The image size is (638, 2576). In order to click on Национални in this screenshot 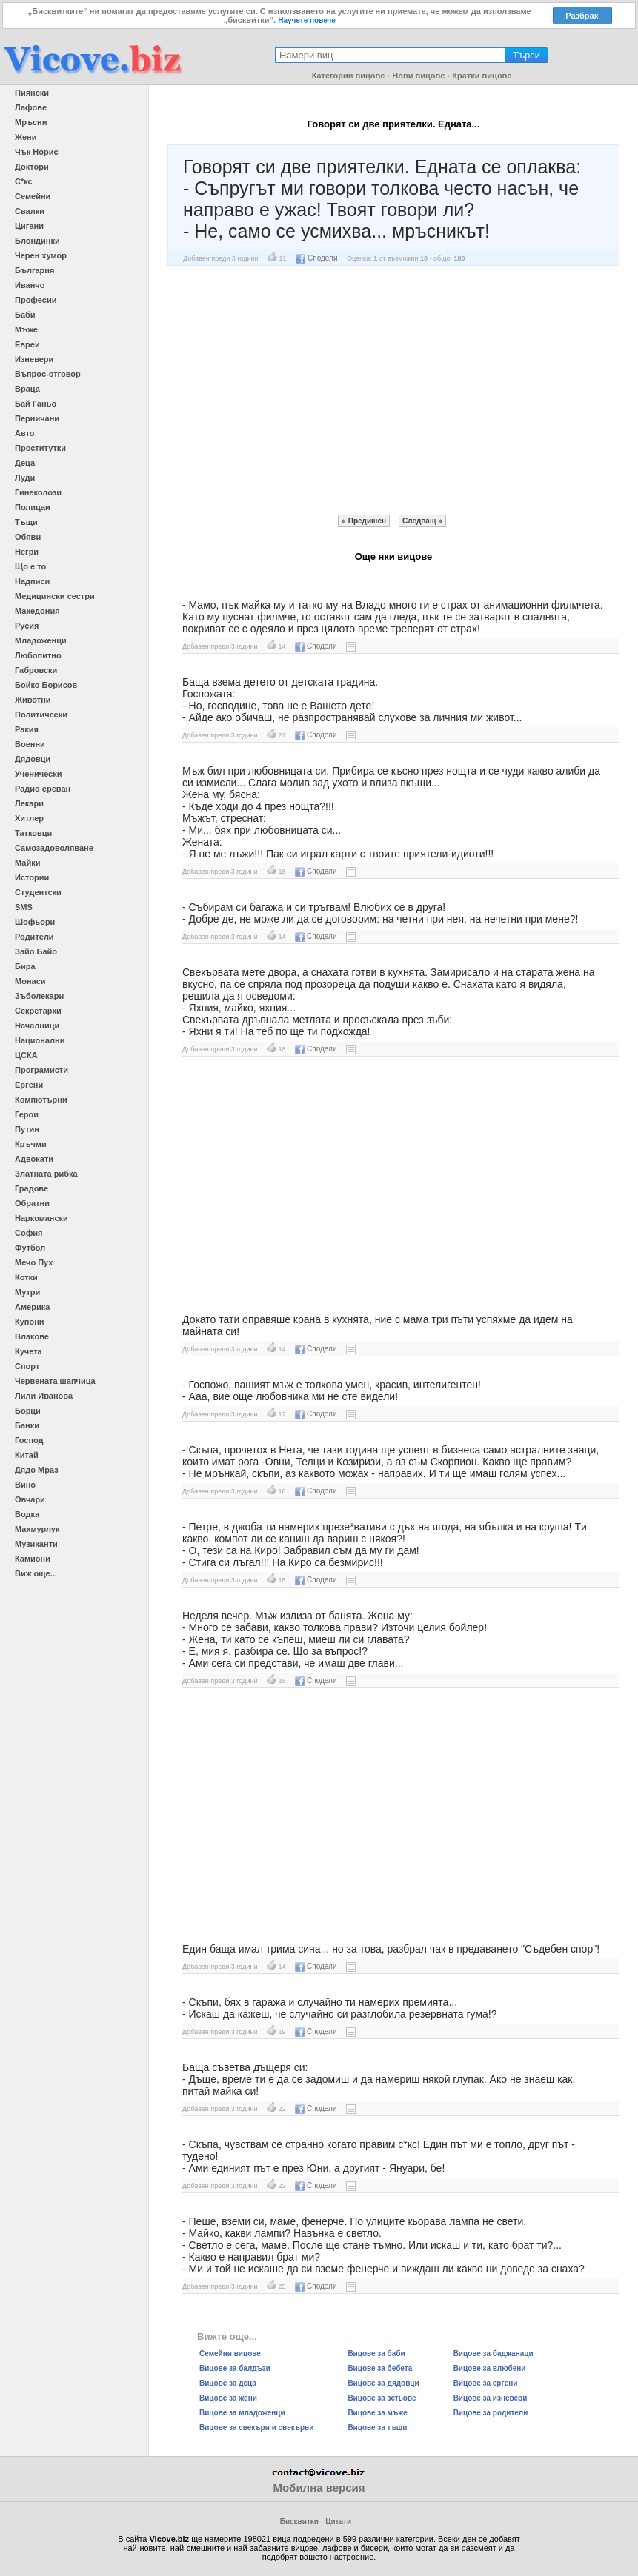, I will do `click(39, 1040)`.